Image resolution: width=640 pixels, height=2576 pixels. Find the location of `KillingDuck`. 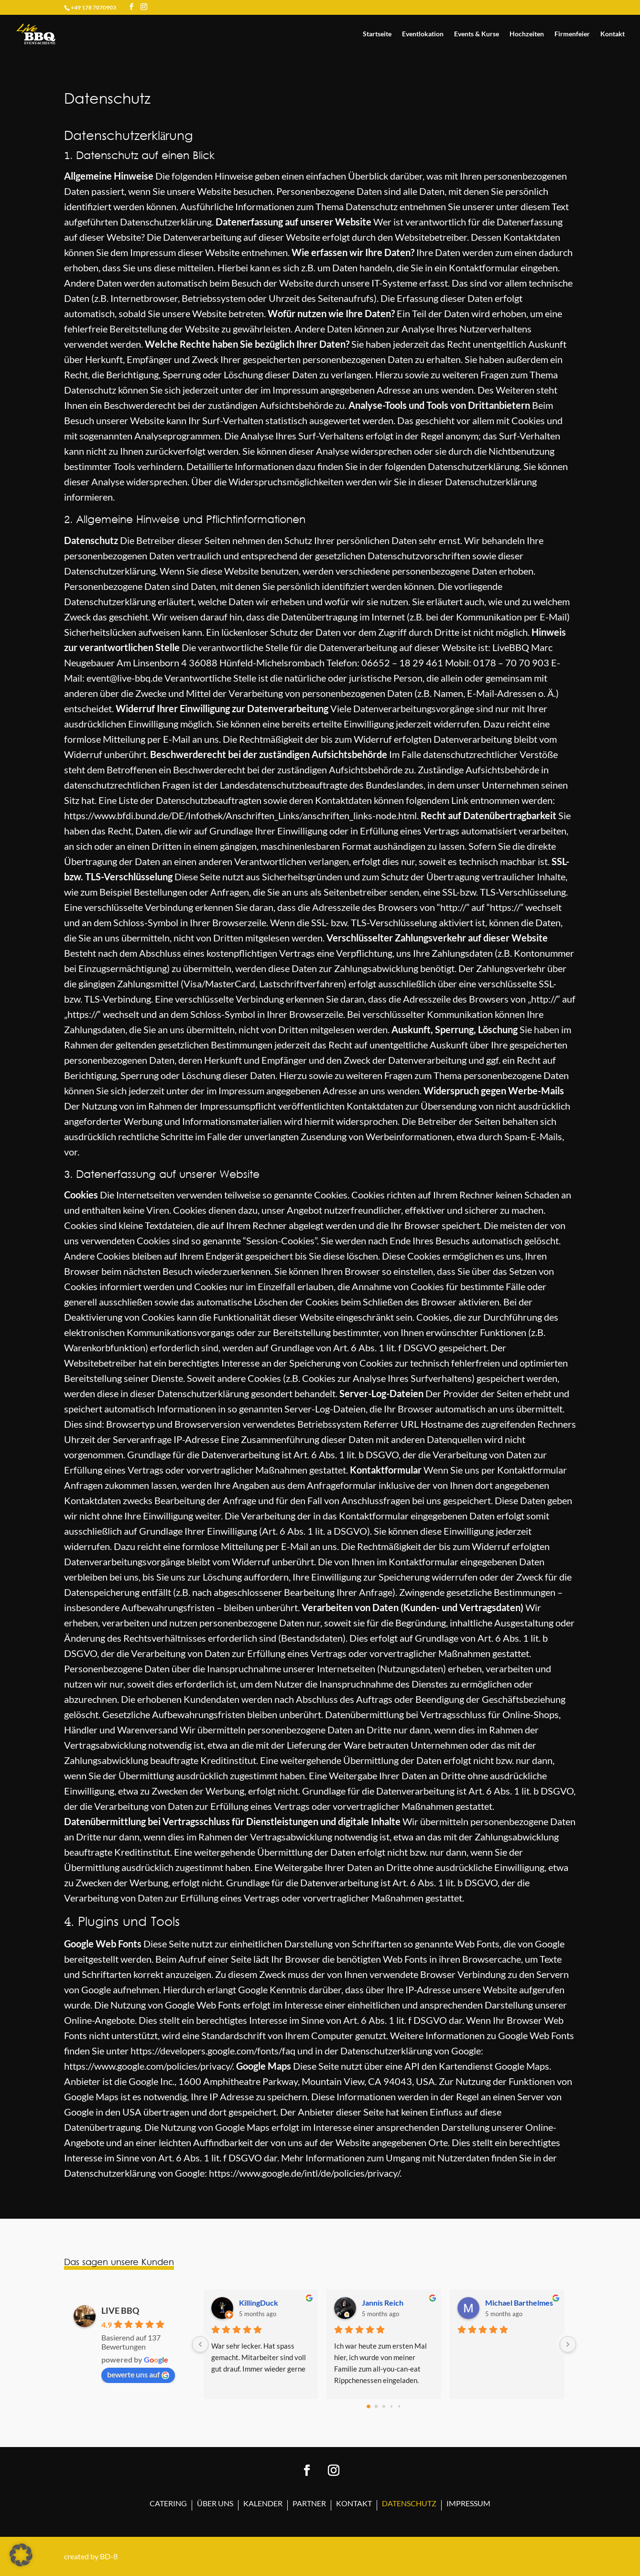

KillingDuck is located at coordinates (258, 2302).